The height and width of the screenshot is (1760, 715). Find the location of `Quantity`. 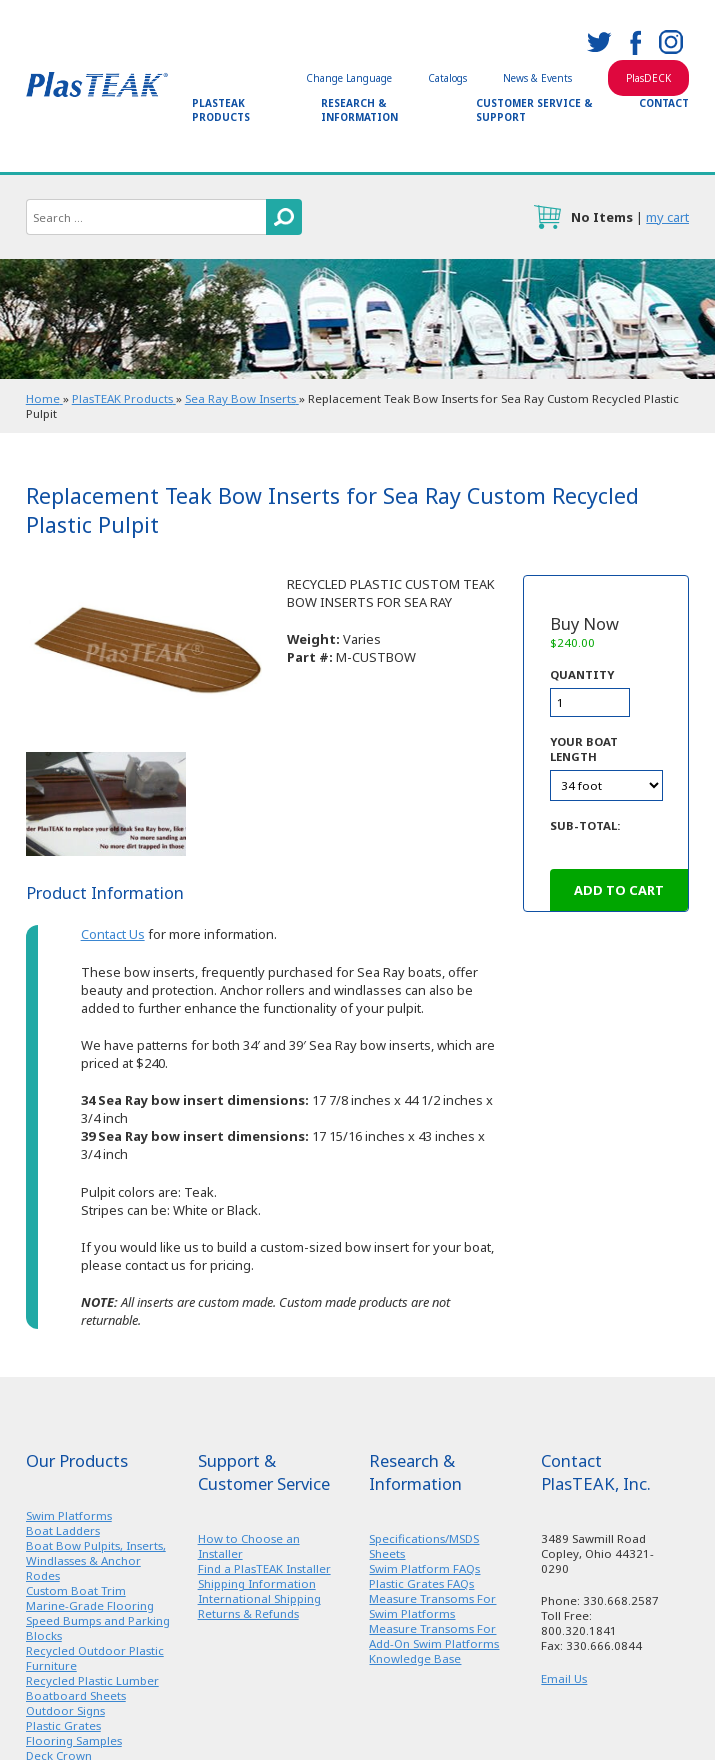

Quantity is located at coordinates (582, 674).